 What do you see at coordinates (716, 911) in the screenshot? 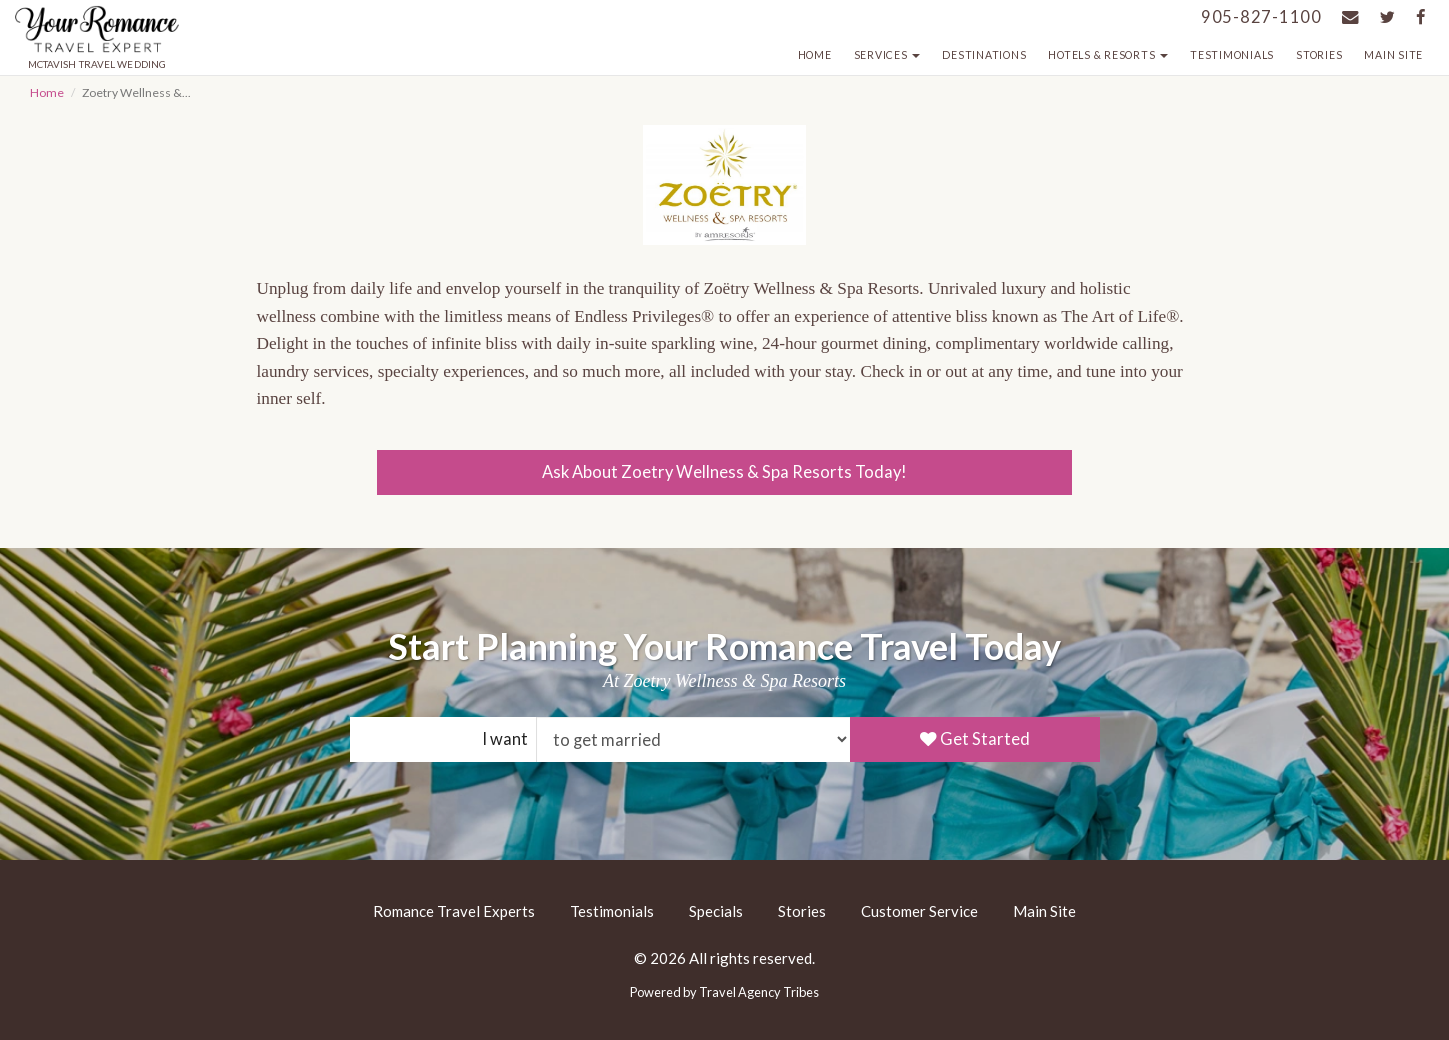
I see `Specials` at bounding box center [716, 911].